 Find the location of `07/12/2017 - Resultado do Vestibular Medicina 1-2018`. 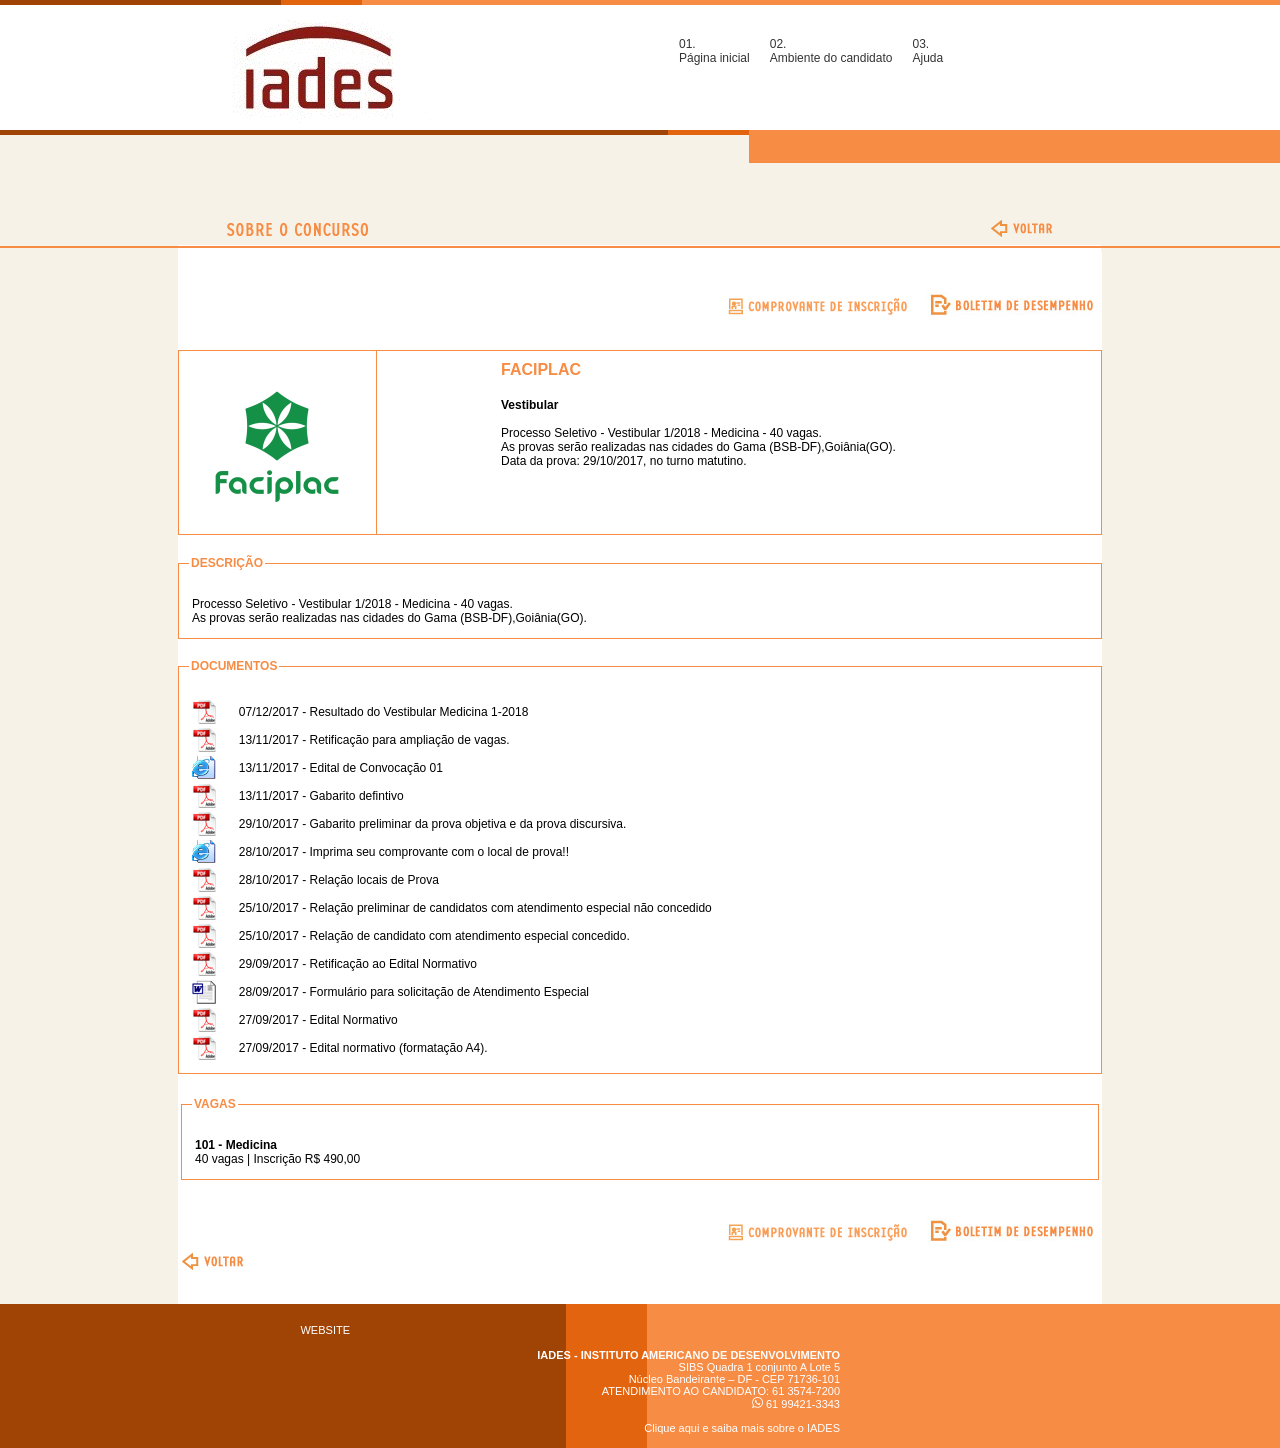

07/12/2017 - Resultado do Vestibular Medicina 1-2018 is located at coordinates (384, 712).